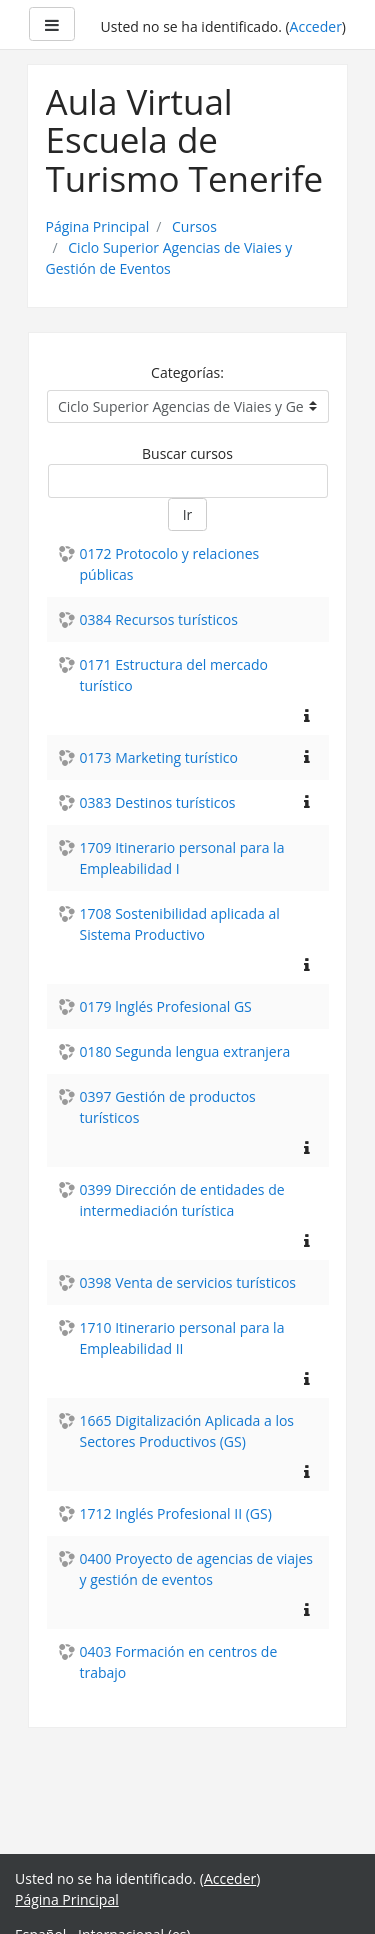  What do you see at coordinates (194, 226) in the screenshot?
I see `Cursos` at bounding box center [194, 226].